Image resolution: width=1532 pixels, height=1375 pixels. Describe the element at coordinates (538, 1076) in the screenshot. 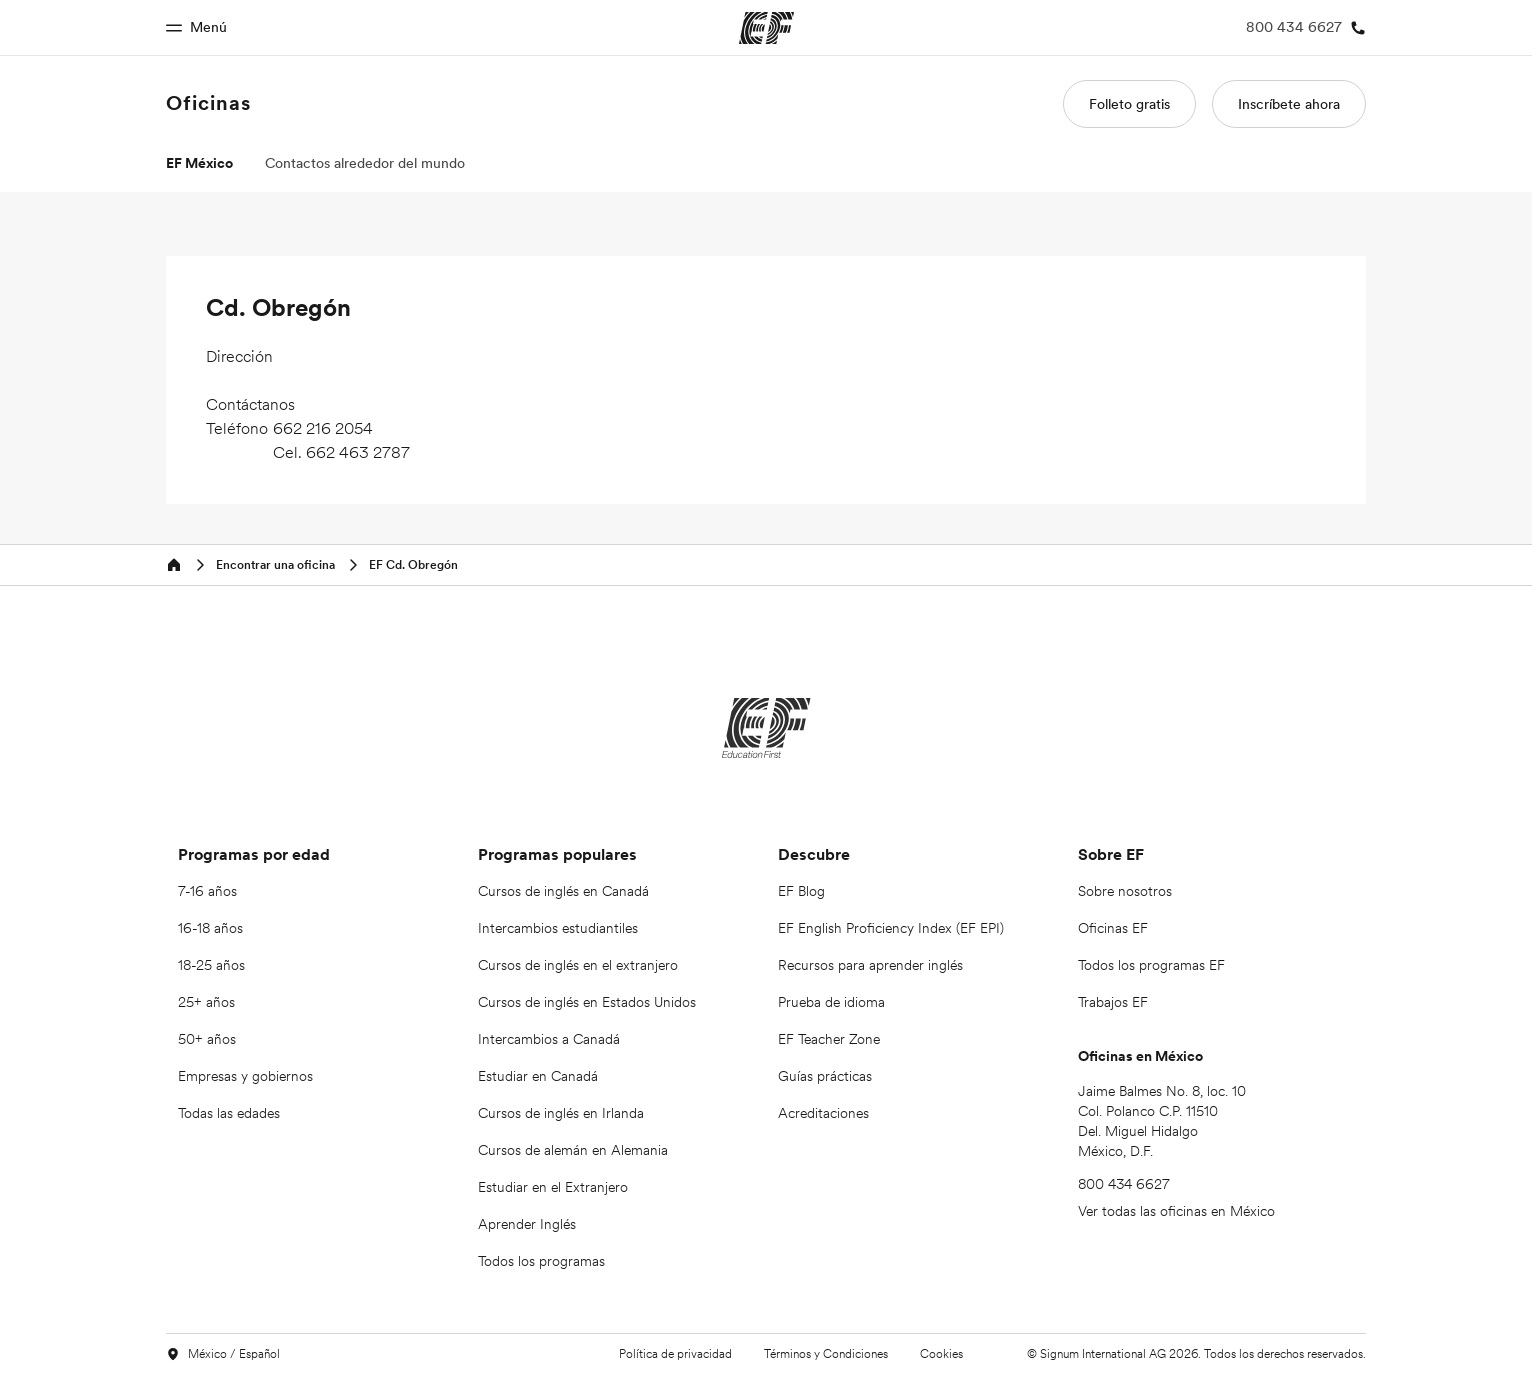

I see `Estudiar en Canadá` at that location.